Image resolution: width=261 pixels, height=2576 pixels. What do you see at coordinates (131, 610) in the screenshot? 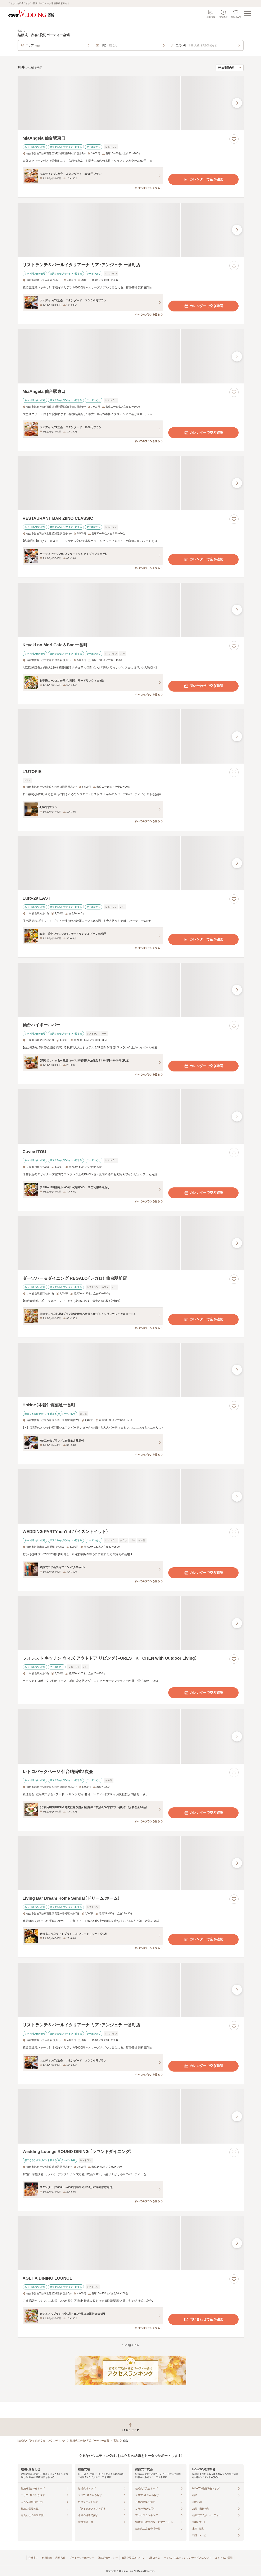
I see `[Keyaki no Mori Cafe＆Bar 一番町の画像]` at bounding box center [131, 610].